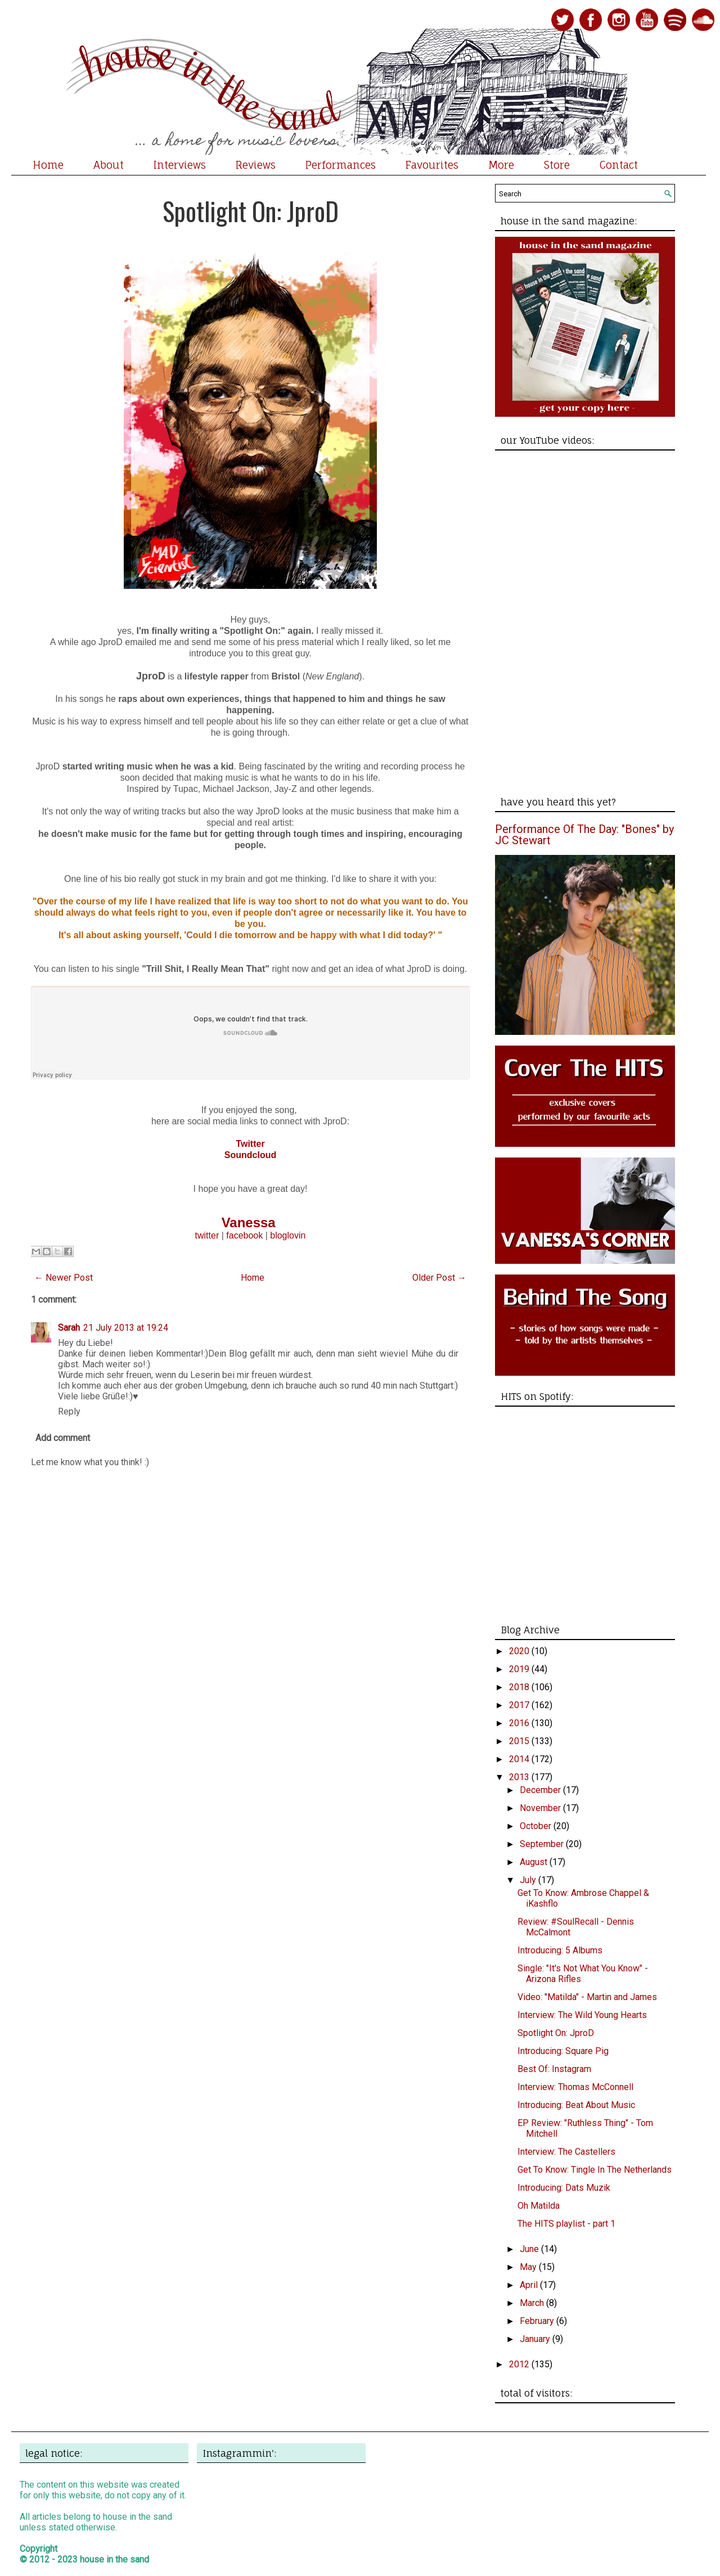 This screenshot has height=2576, width=720. What do you see at coordinates (520, 1687) in the screenshot?
I see `2018` at bounding box center [520, 1687].